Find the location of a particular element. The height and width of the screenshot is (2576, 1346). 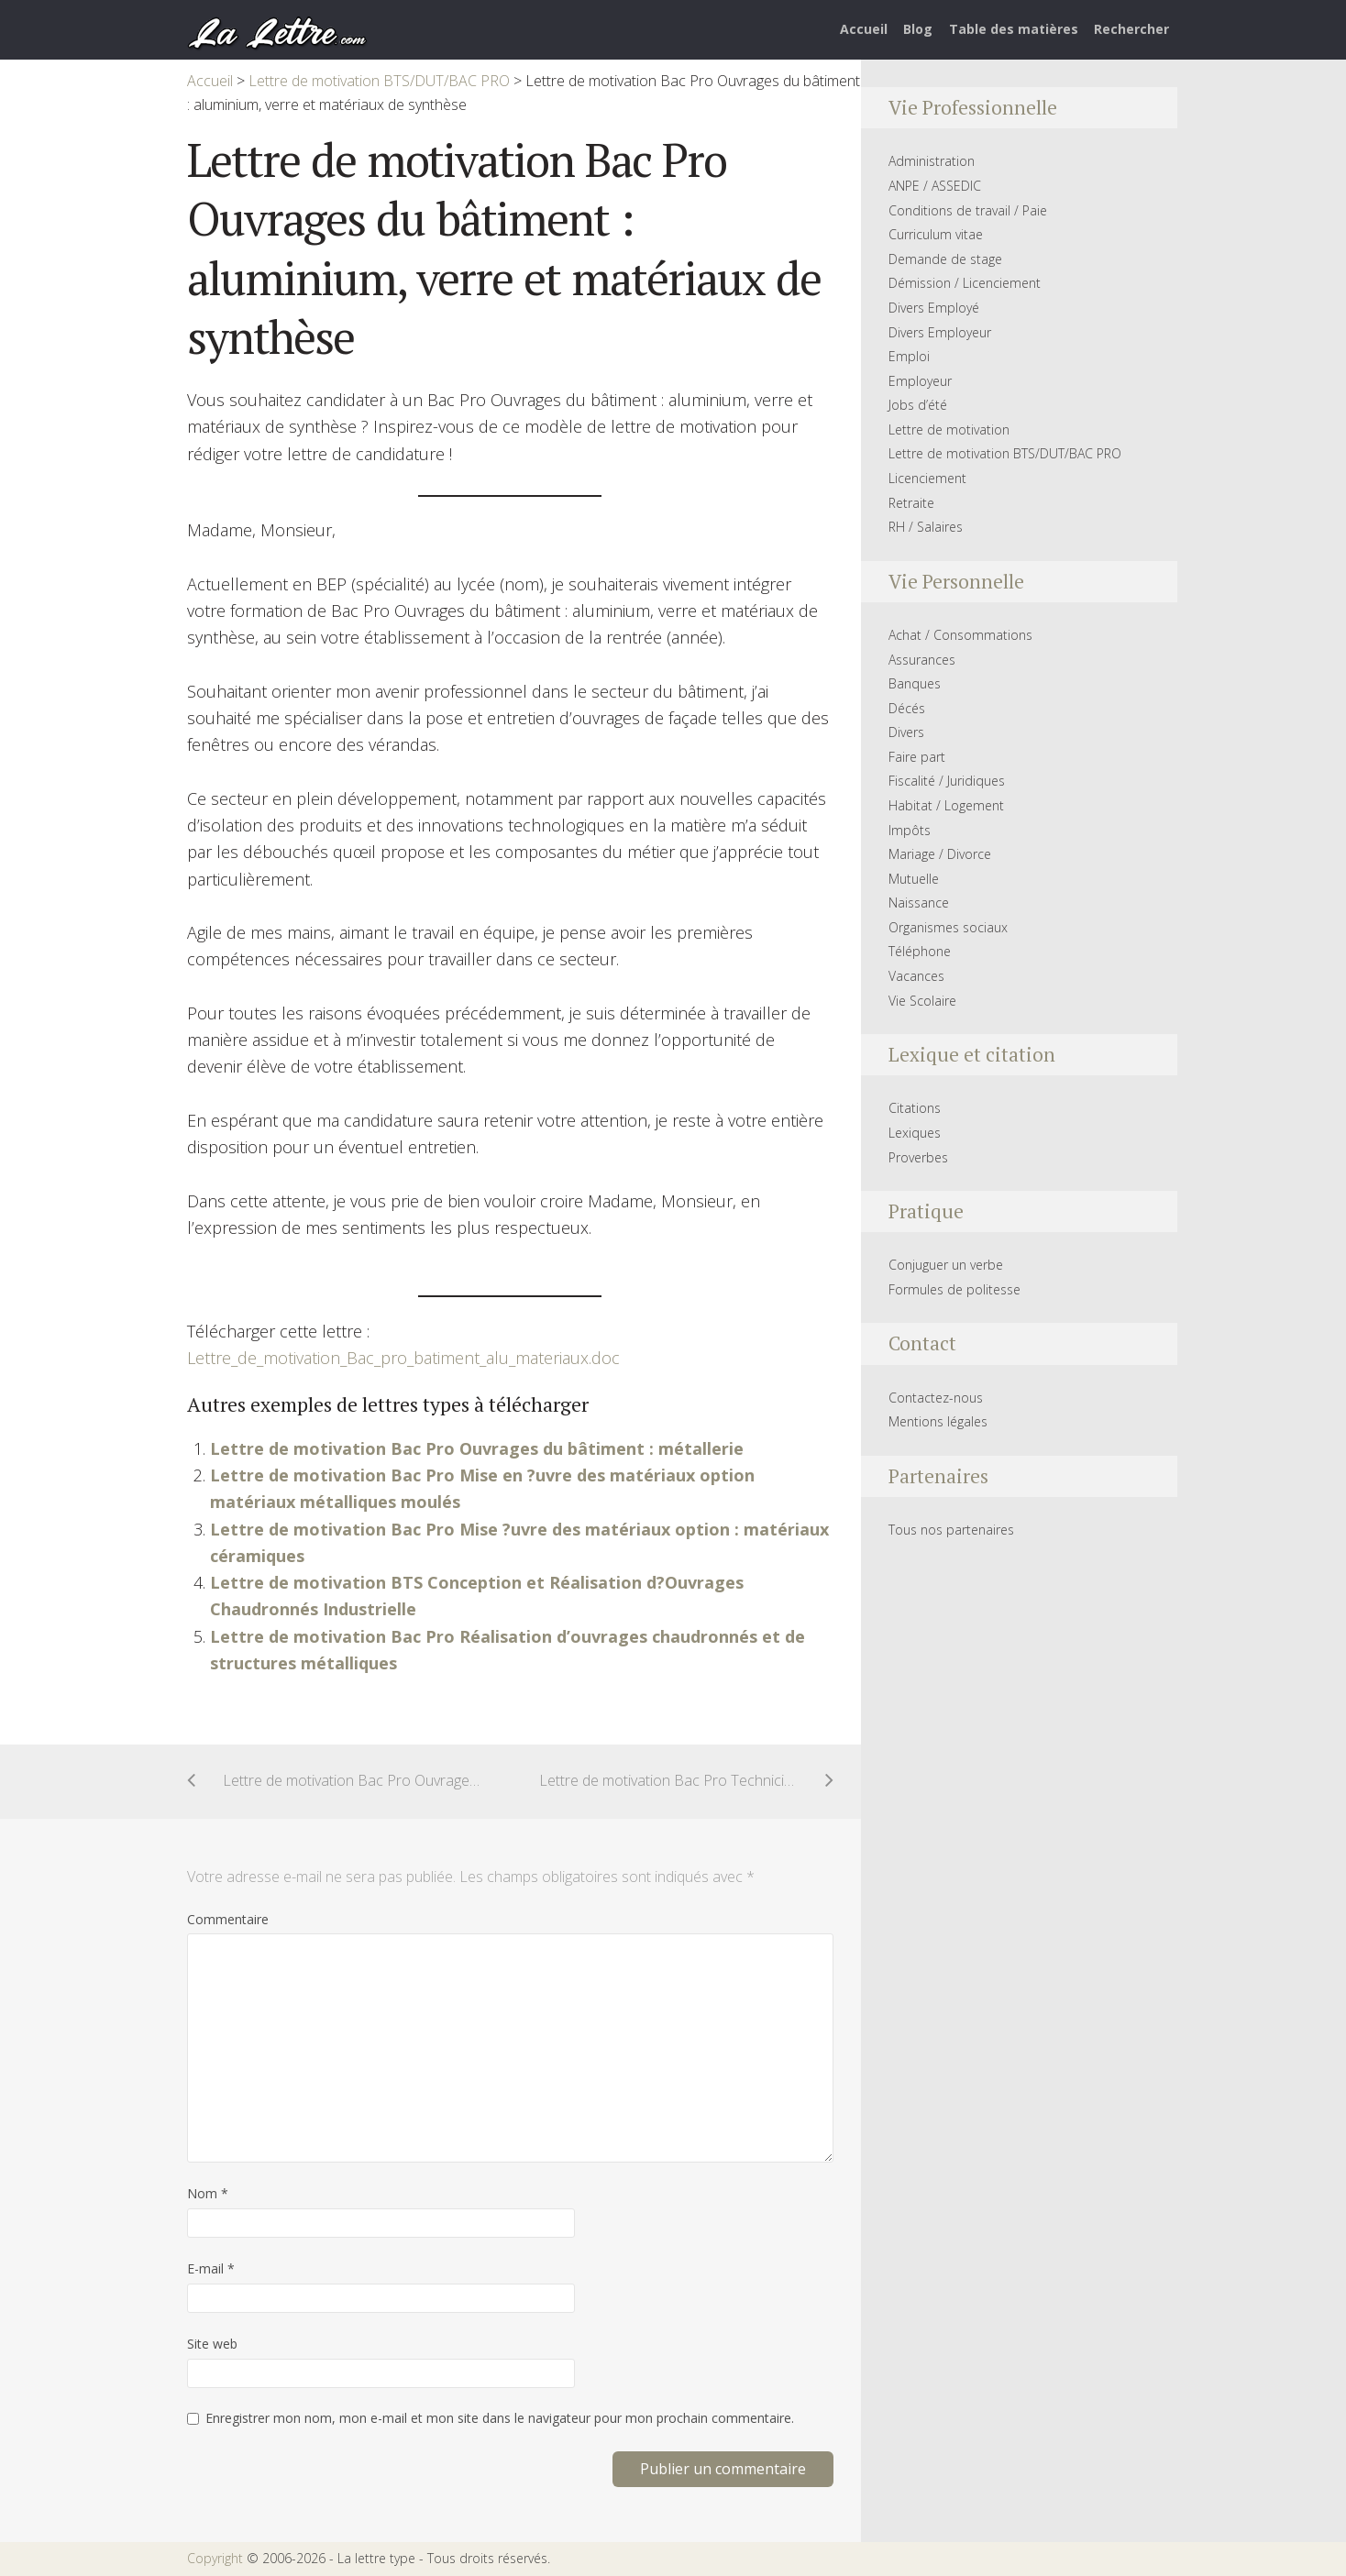

Vie Scolaire is located at coordinates (922, 1000).